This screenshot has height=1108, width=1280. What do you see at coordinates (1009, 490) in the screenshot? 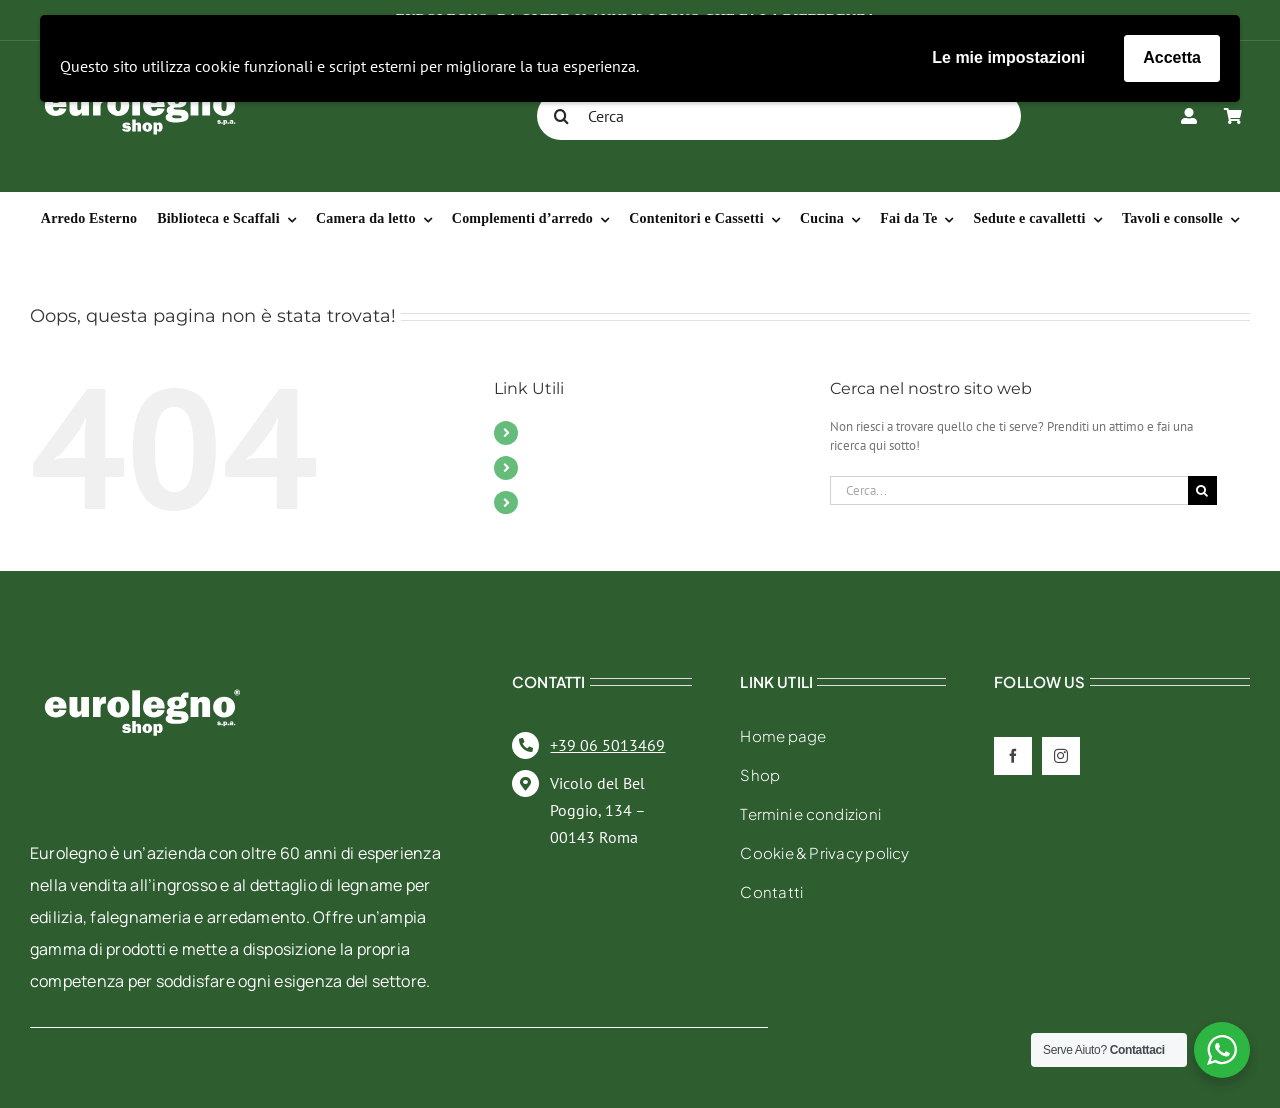
I see `[Cerca...]` at bounding box center [1009, 490].